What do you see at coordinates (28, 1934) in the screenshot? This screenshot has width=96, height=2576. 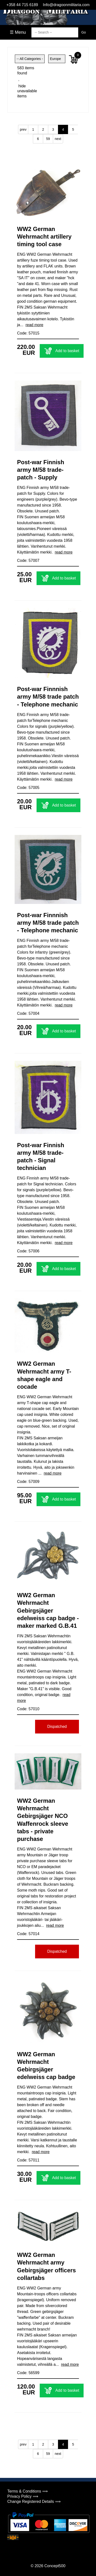 I see `Code: 57014` at bounding box center [28, 1934].